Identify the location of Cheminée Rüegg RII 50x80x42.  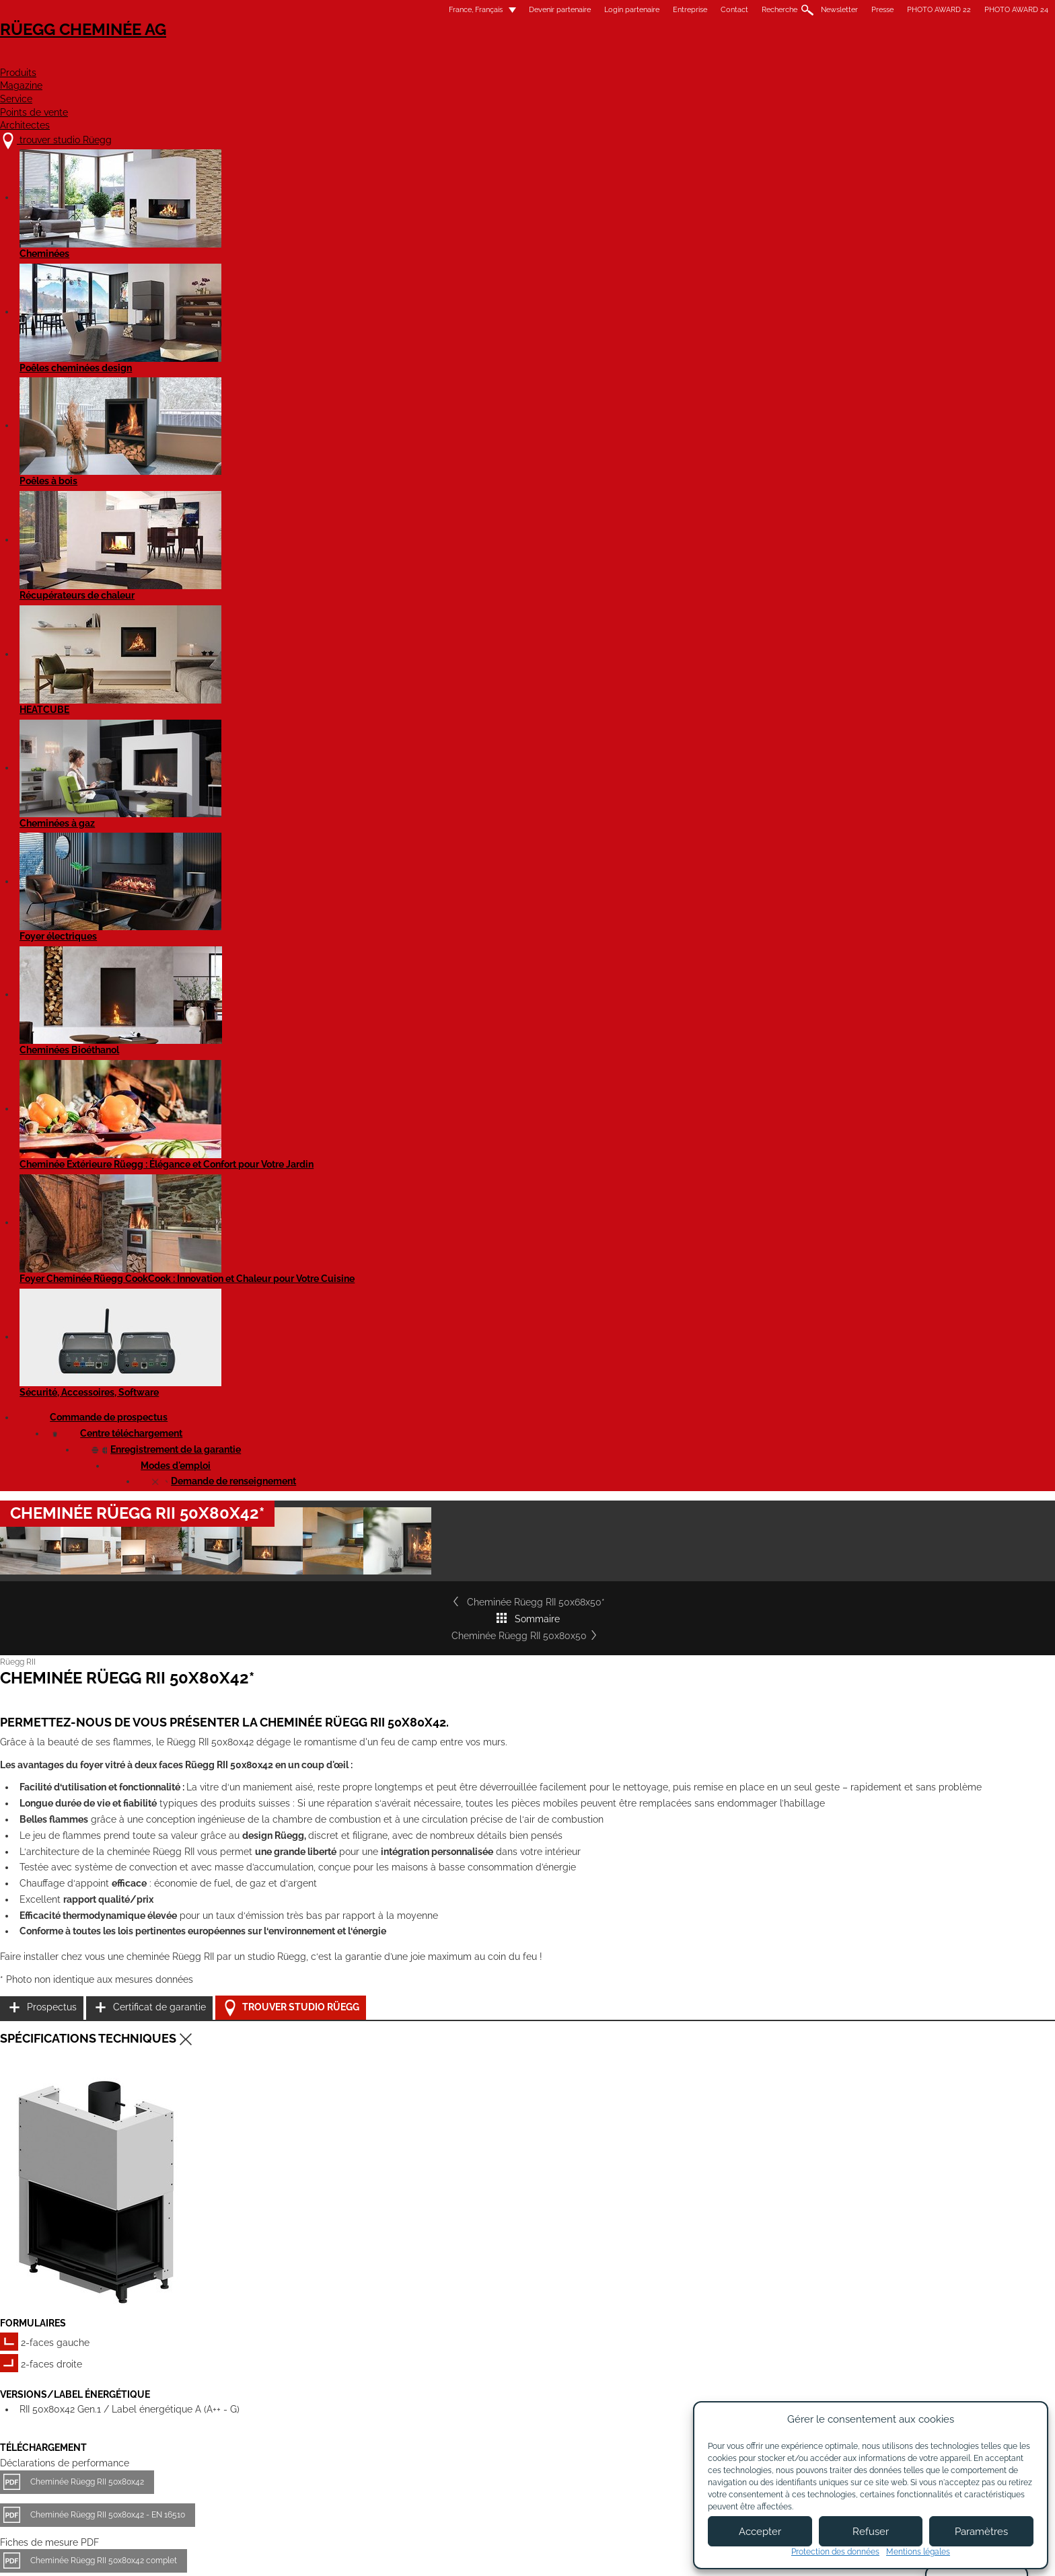
(298, 1278).